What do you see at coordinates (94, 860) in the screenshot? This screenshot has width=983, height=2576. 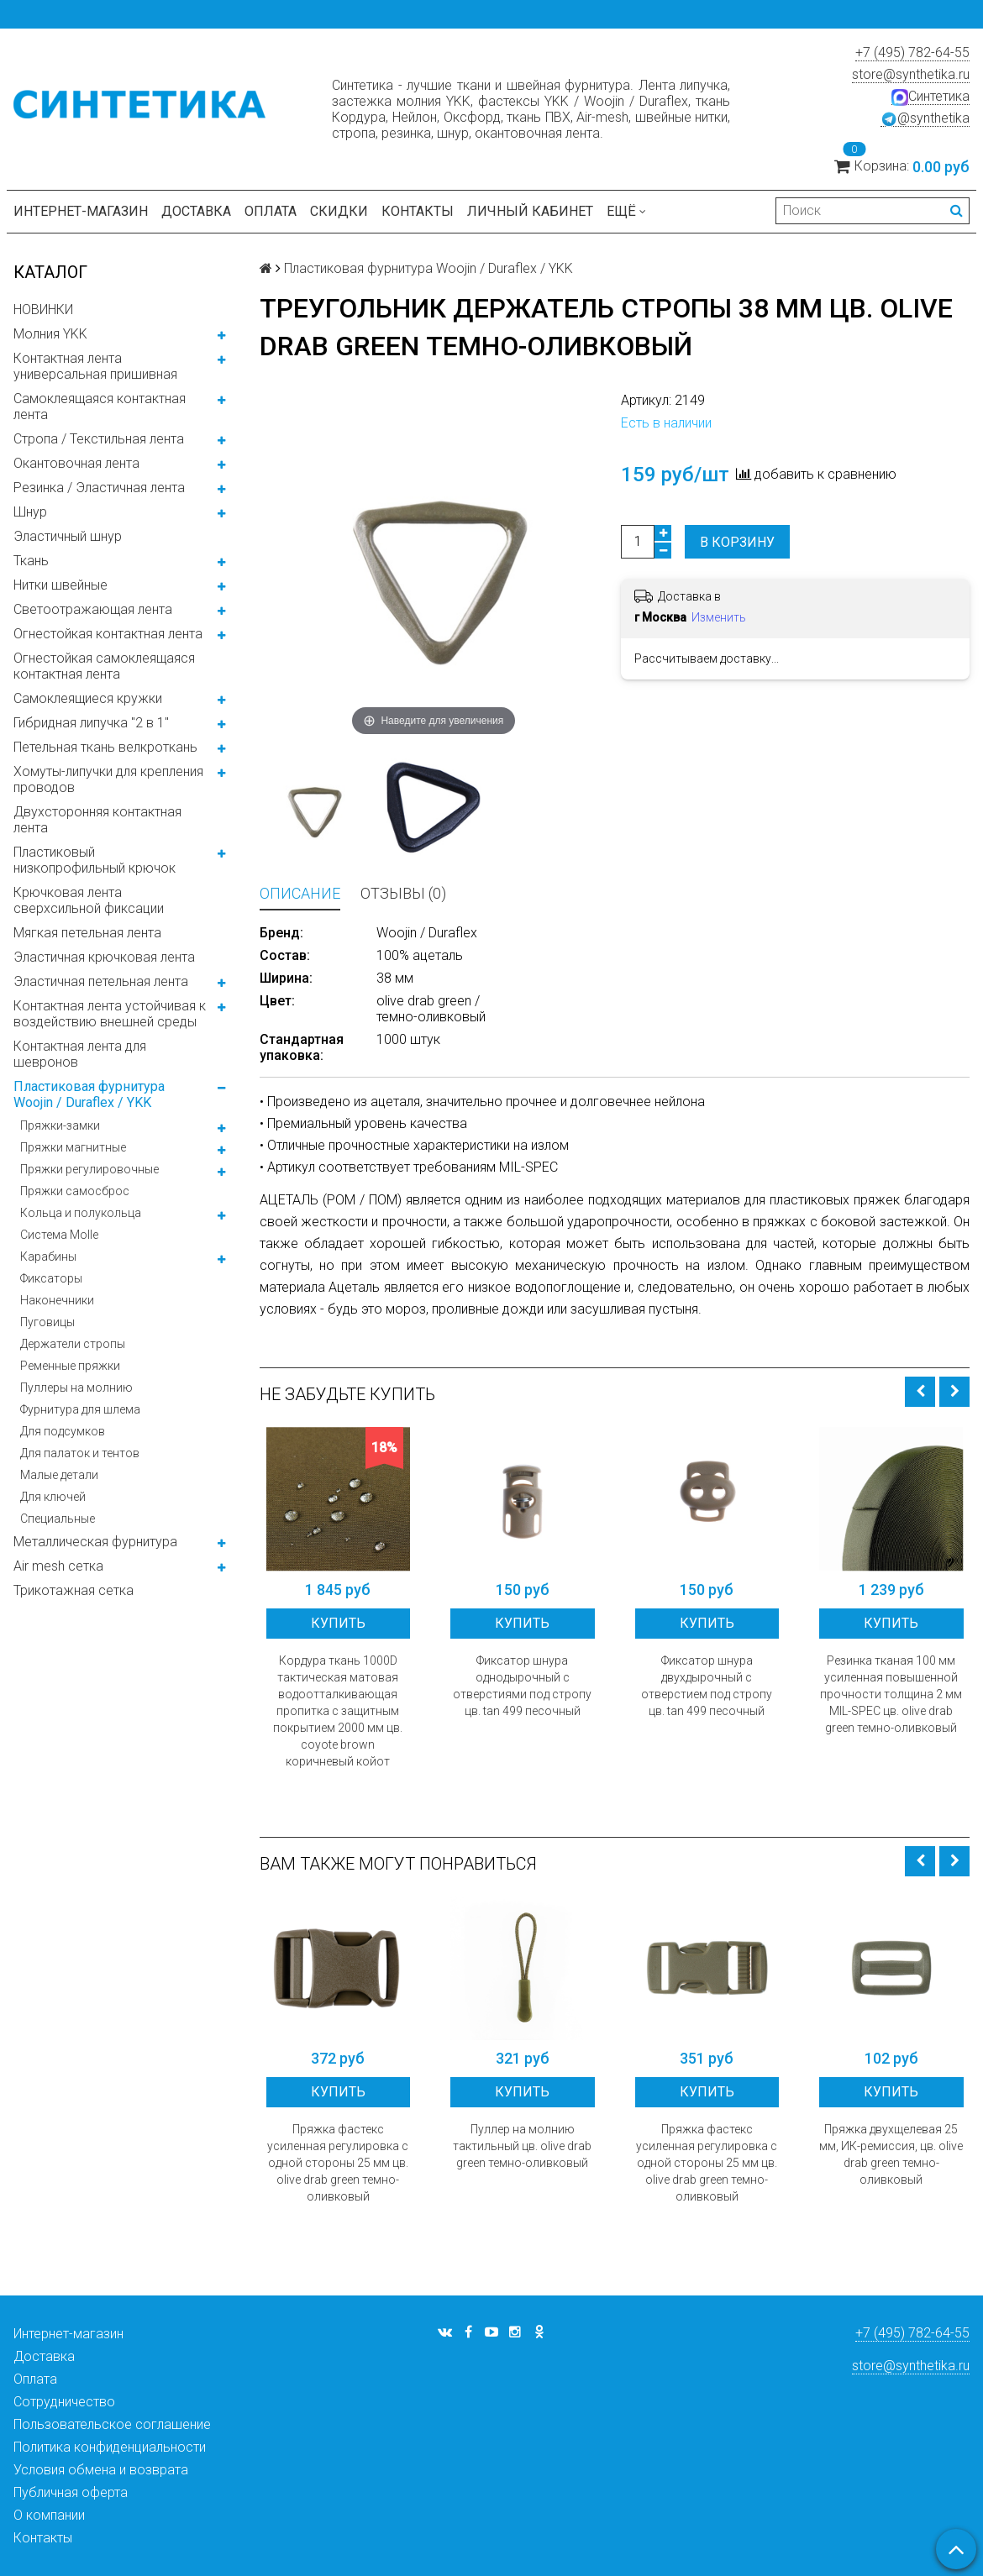 I see `Пластиковый низкопрофильный крючок` at bounding box center [94, 860].